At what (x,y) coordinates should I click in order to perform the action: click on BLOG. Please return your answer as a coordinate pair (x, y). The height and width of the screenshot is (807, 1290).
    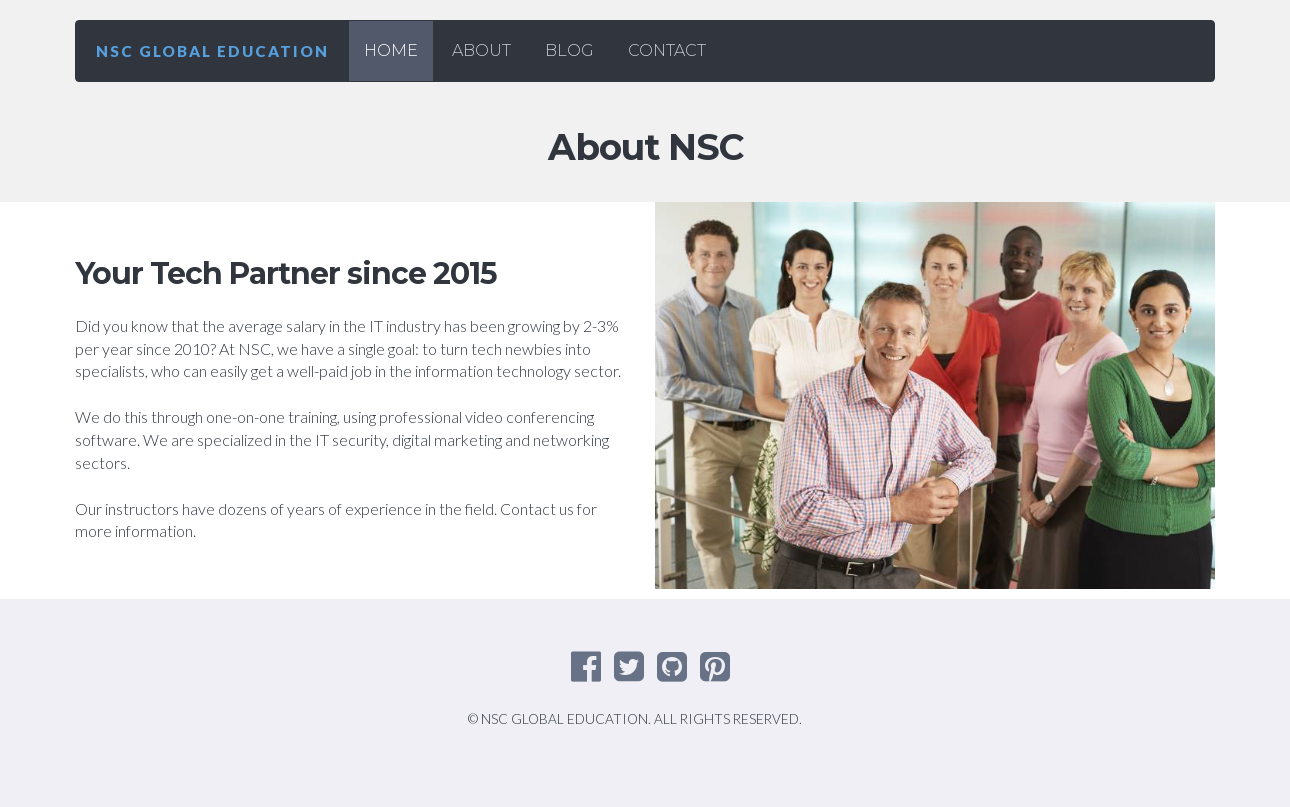
    Looking at the image, I should click on (569, 50).